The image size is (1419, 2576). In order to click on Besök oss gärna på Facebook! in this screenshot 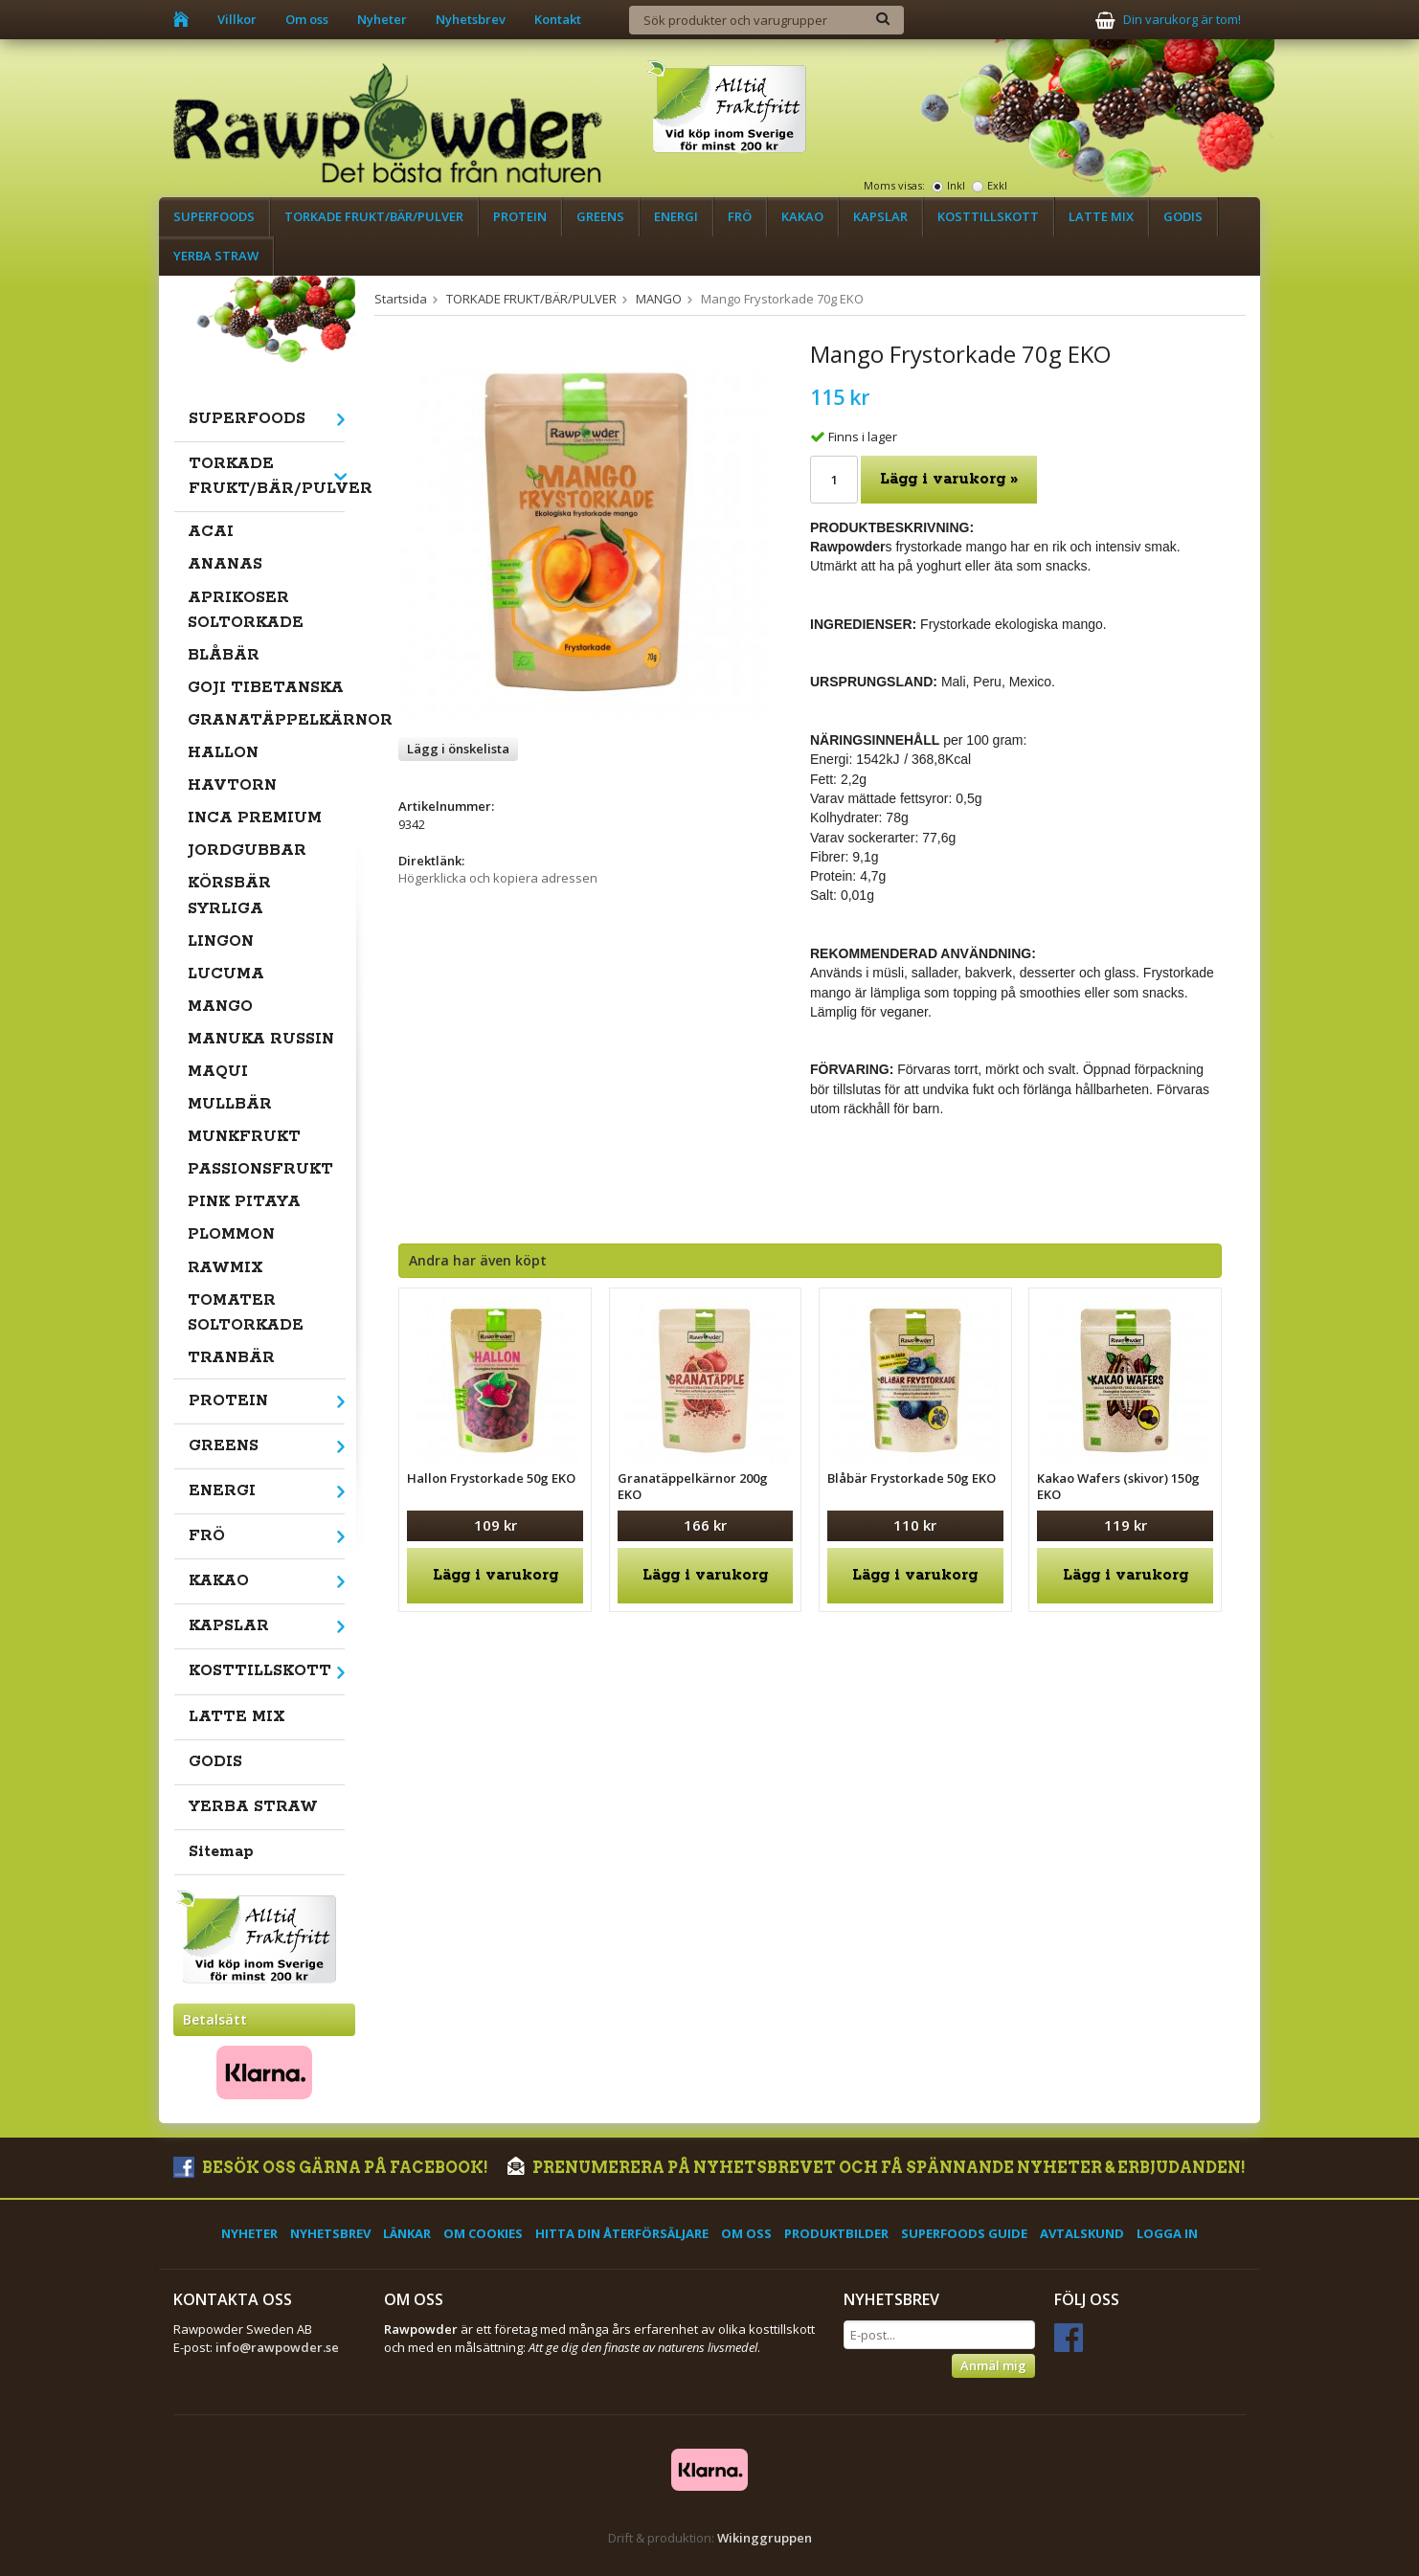, I will do `click(330, 2168)`.